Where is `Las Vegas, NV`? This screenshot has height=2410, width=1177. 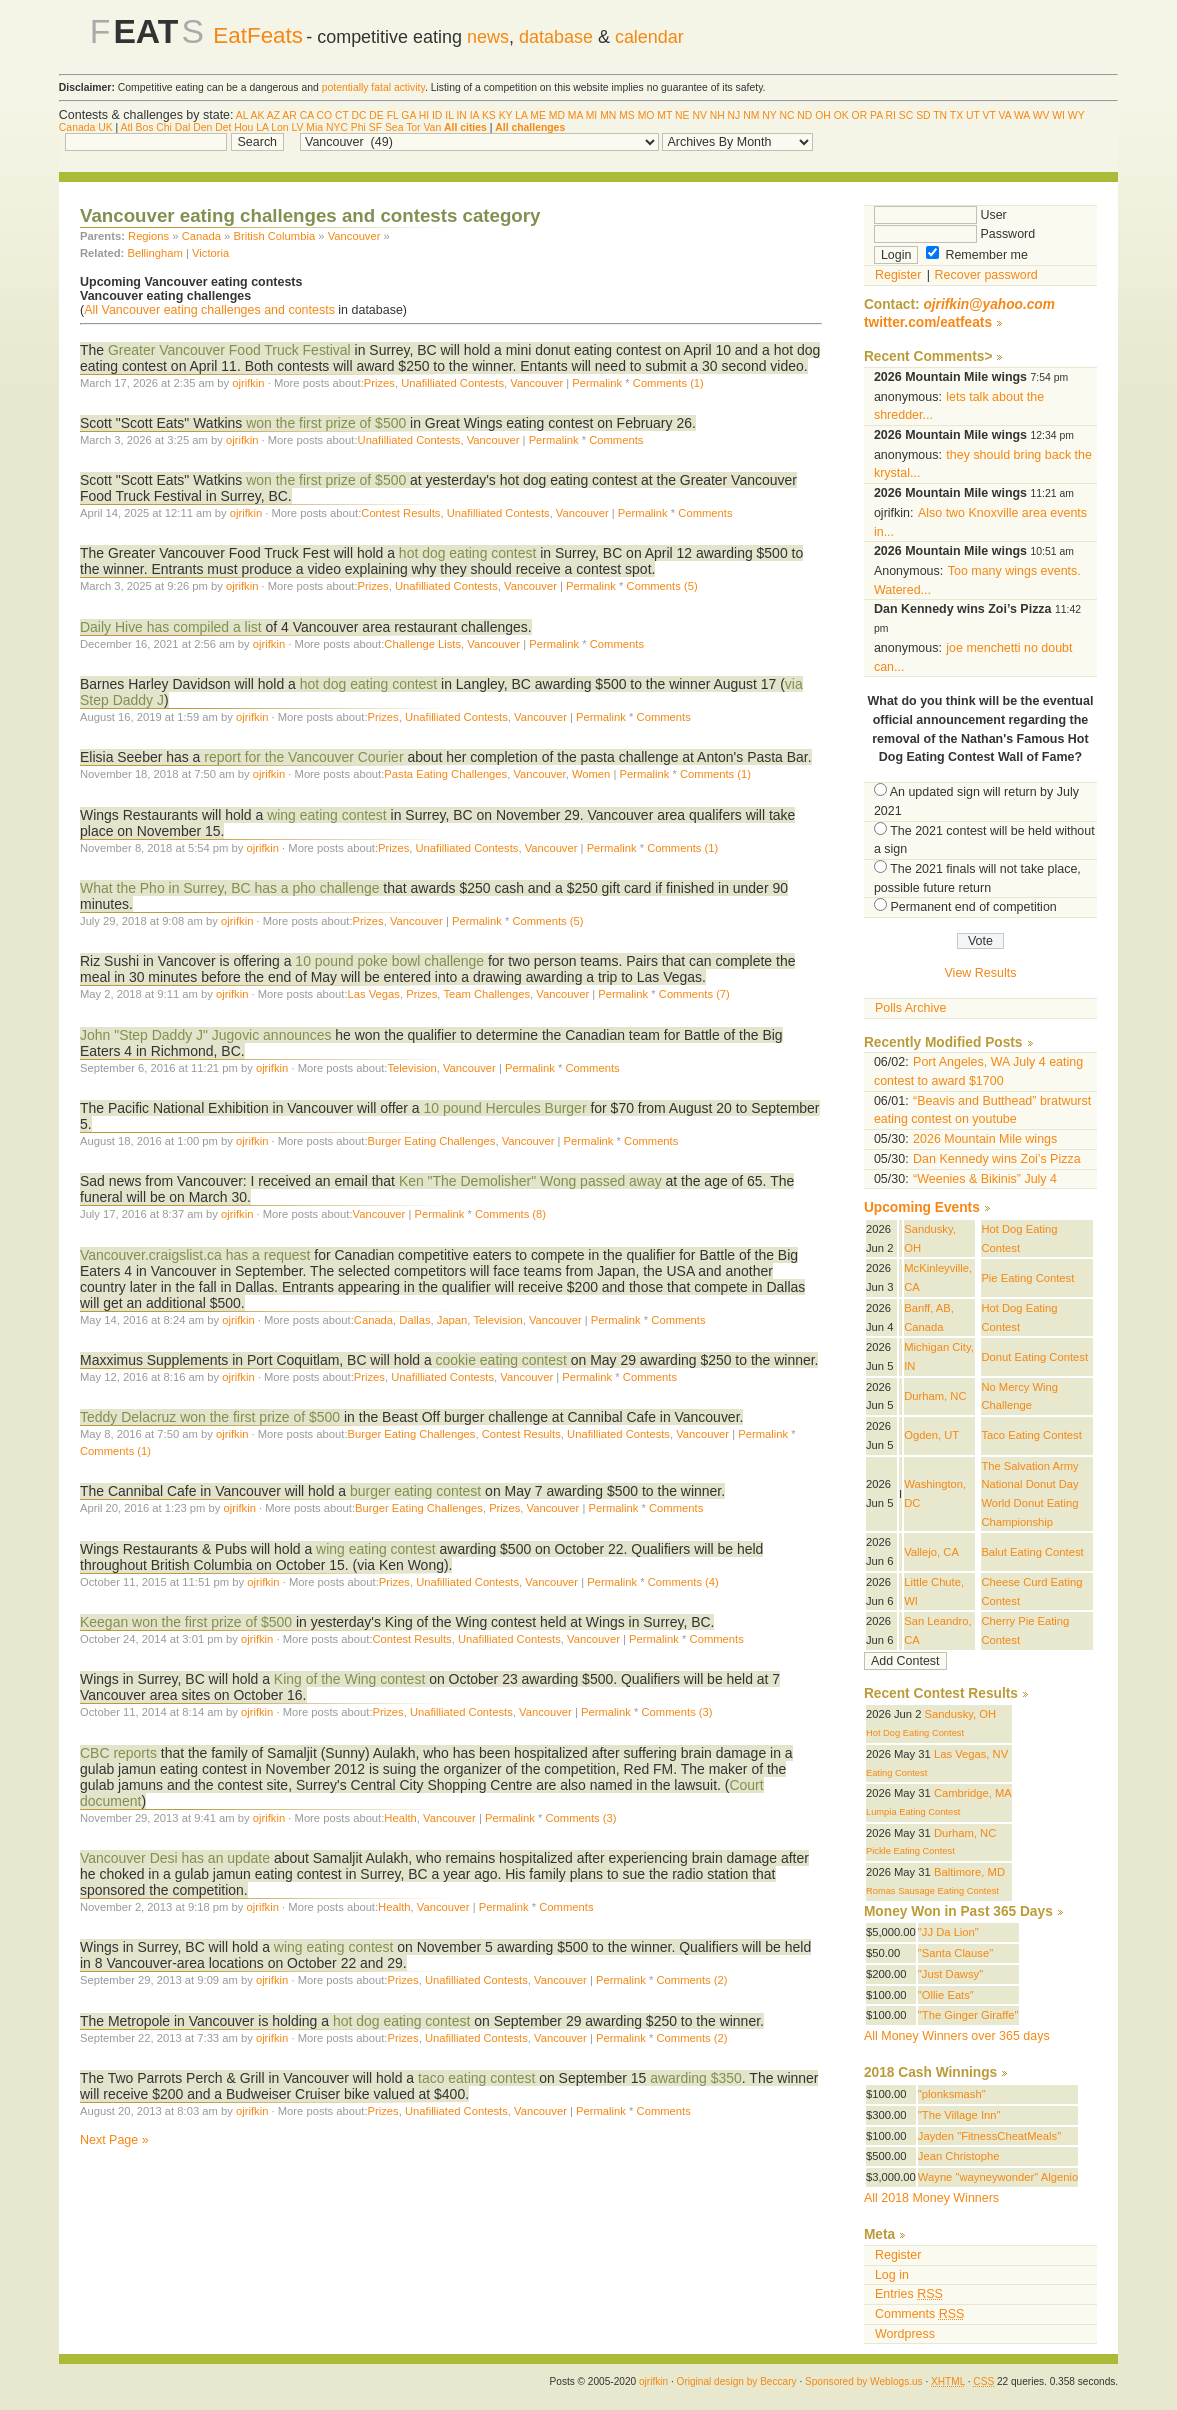
Las Vegas, NV is located at coordinates (971, 1754).